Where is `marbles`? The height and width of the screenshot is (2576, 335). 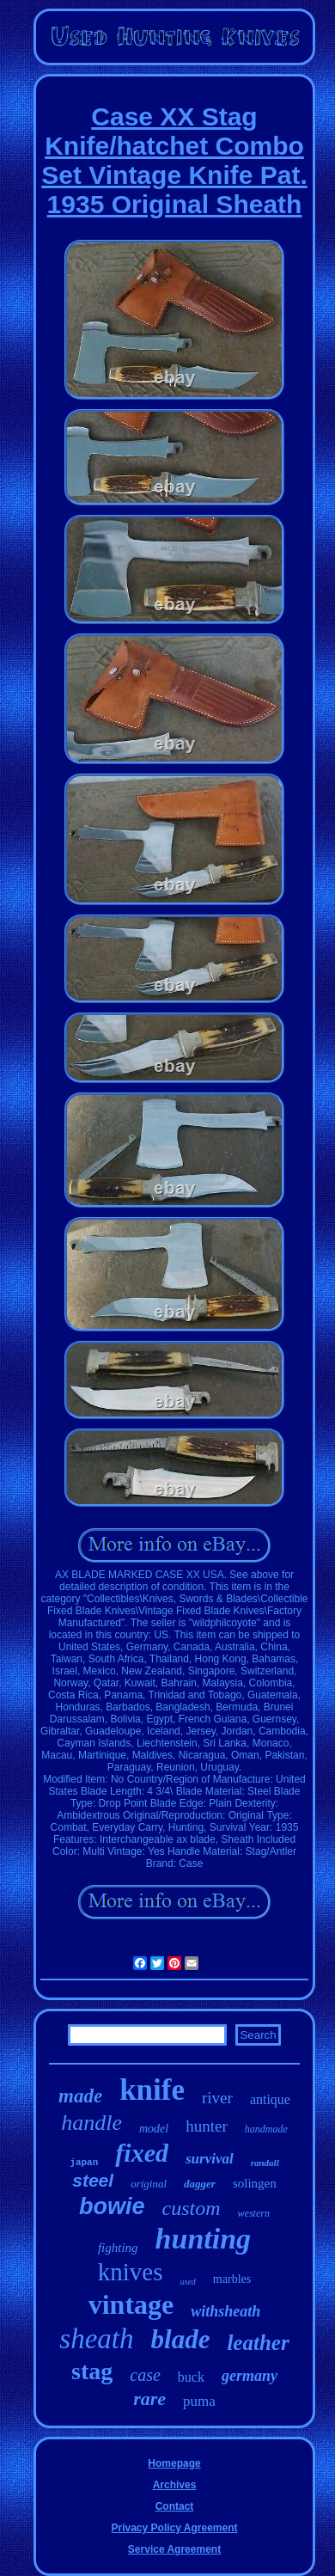 marbles is located at coordinates (232, 2279).